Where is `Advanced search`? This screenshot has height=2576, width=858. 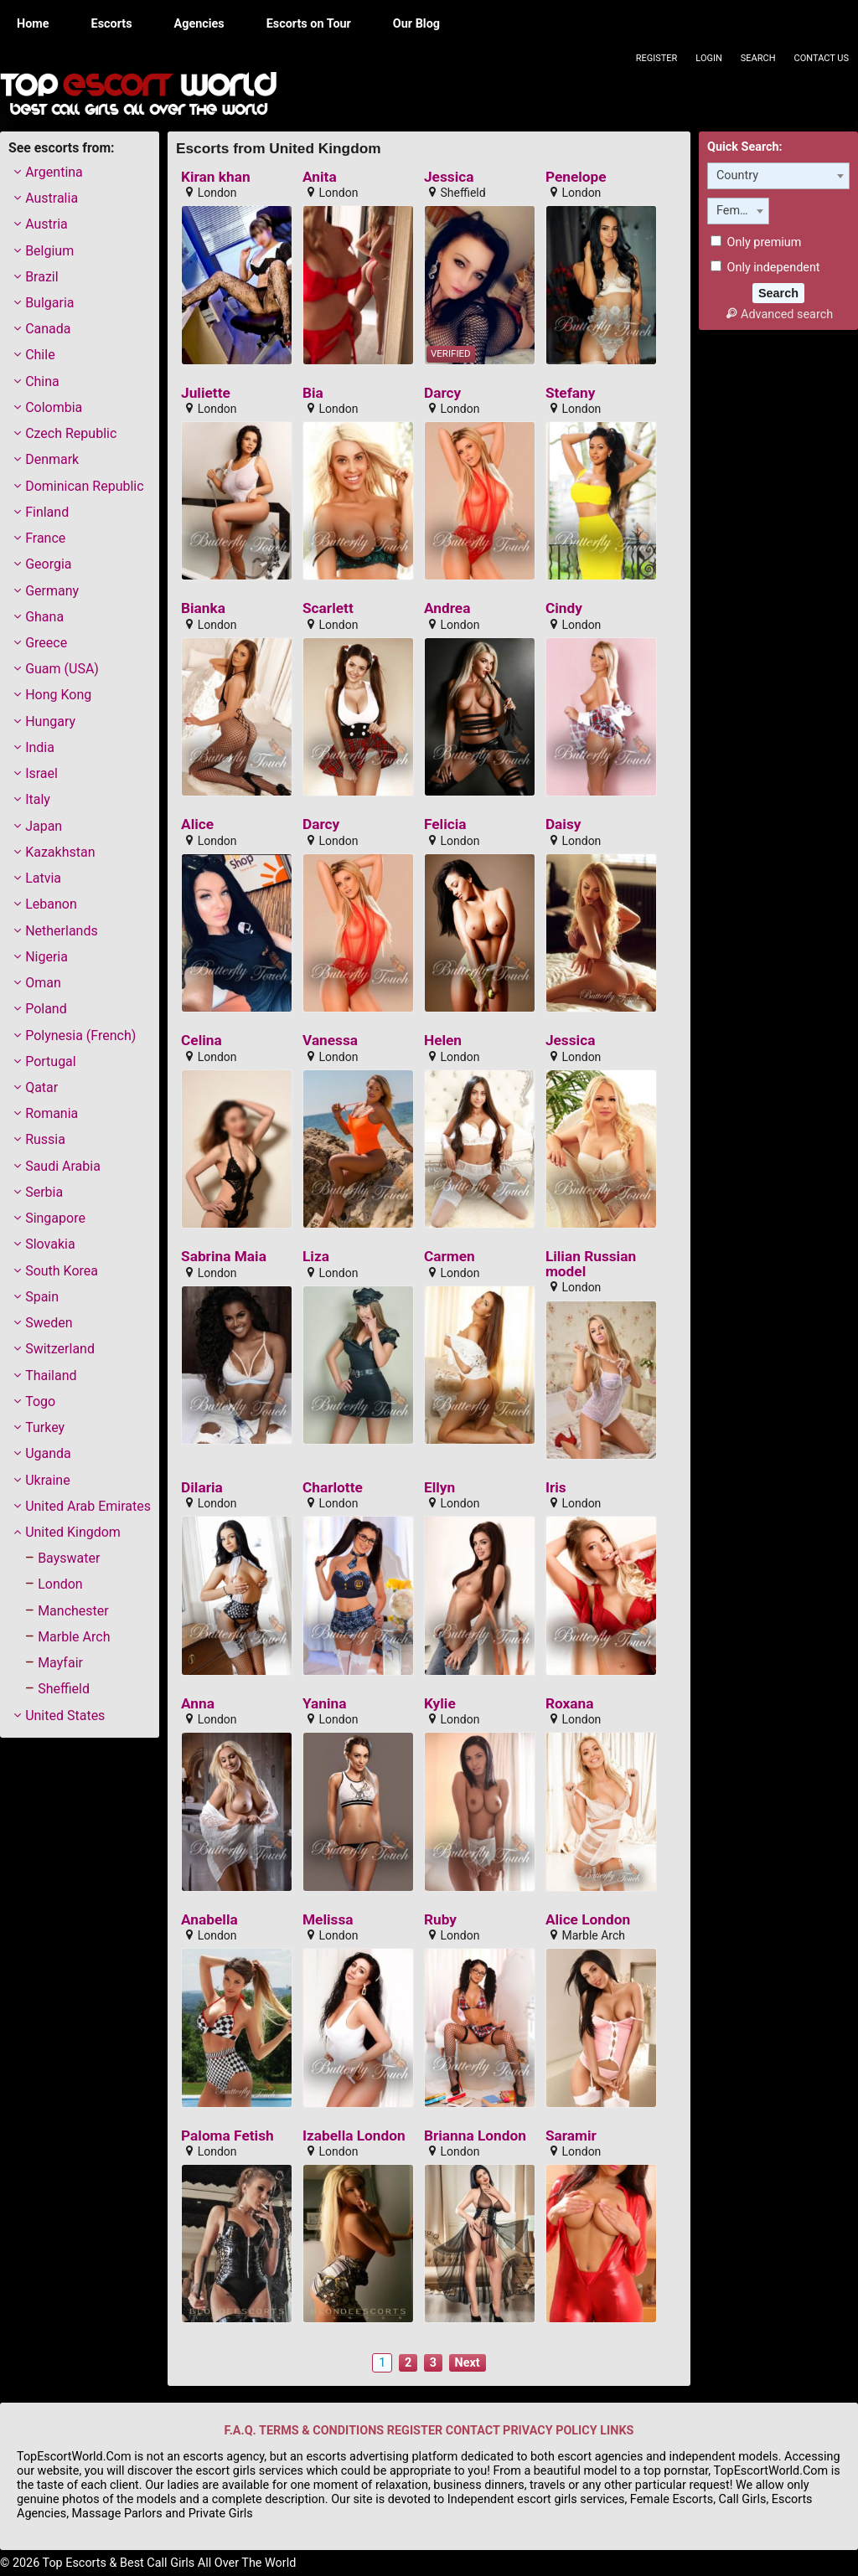
Advanced search is located at coordinates (778, 314).